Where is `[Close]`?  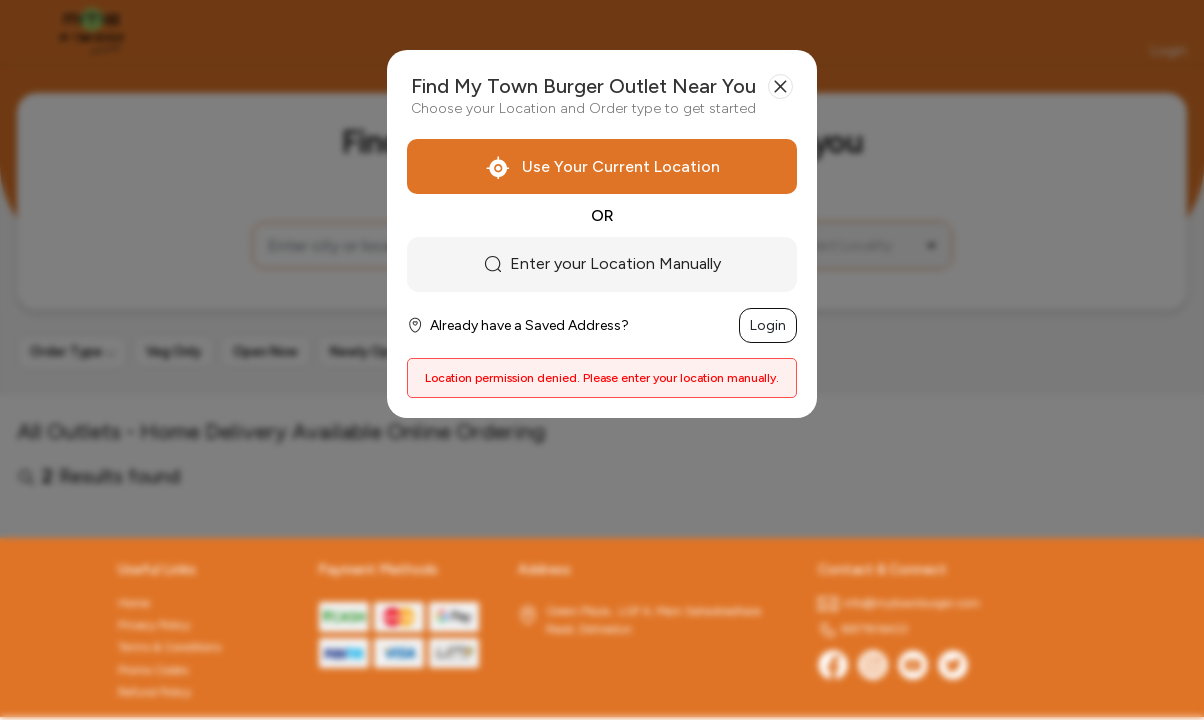
[Close] is located at coordinates (780, 86).